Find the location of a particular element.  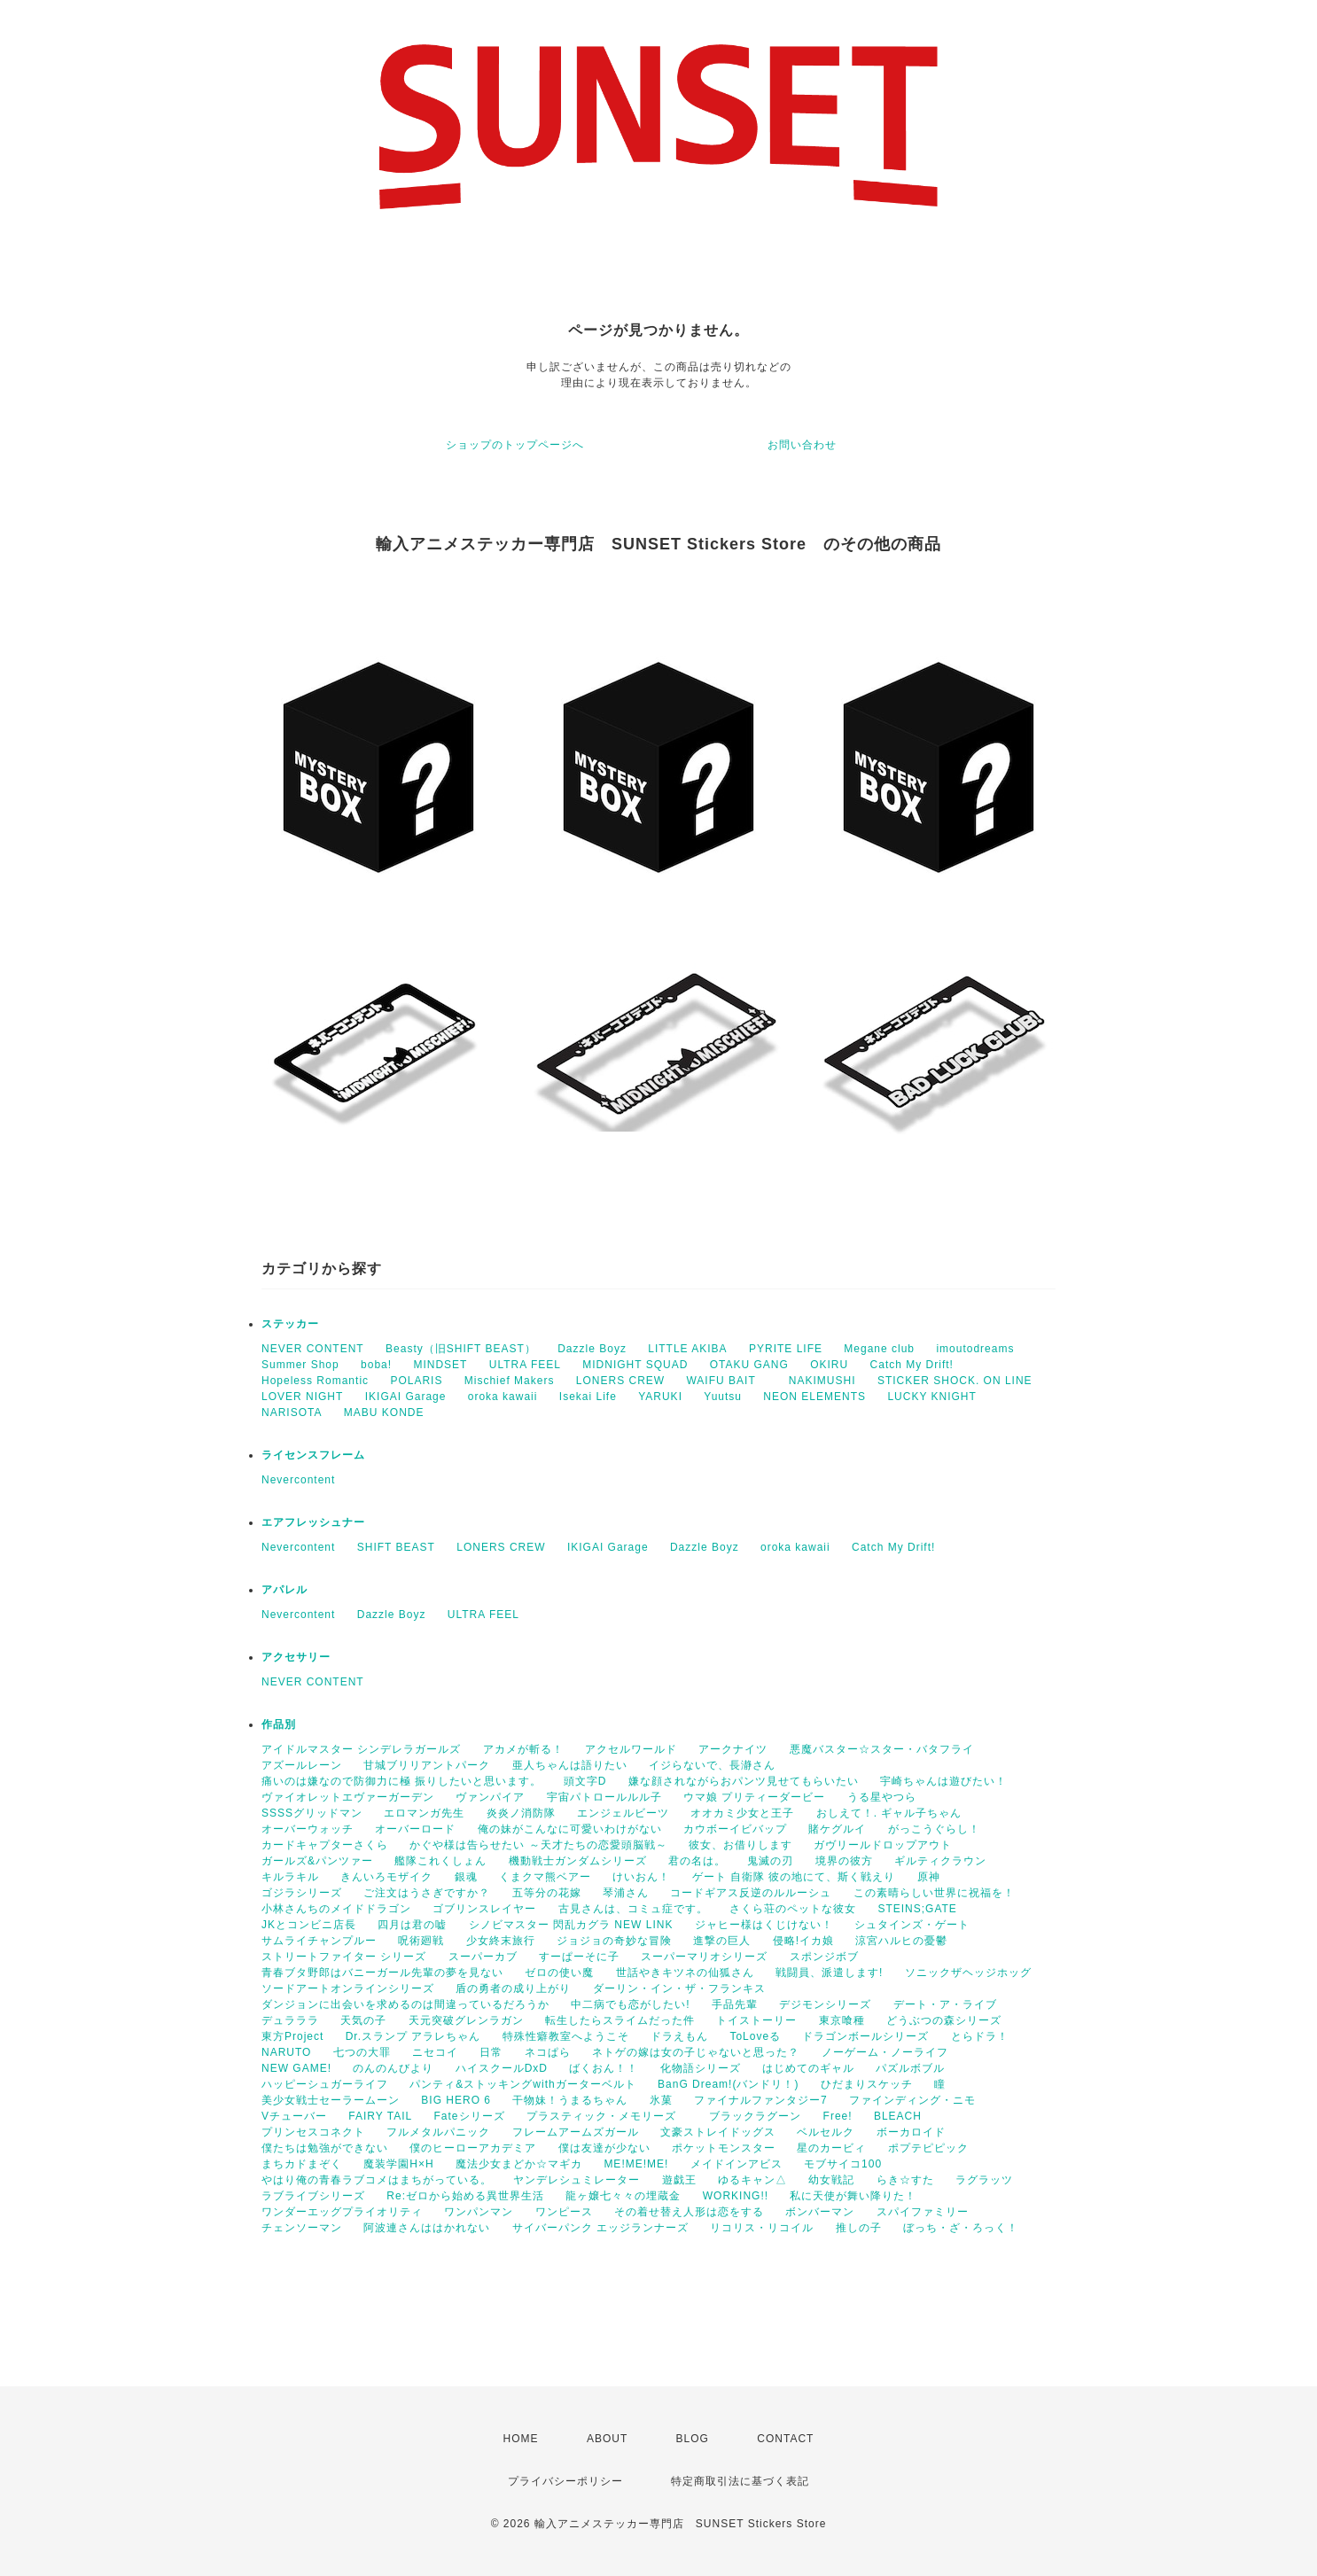

エロマンガ先生 is located at coordinates (424, 1813).